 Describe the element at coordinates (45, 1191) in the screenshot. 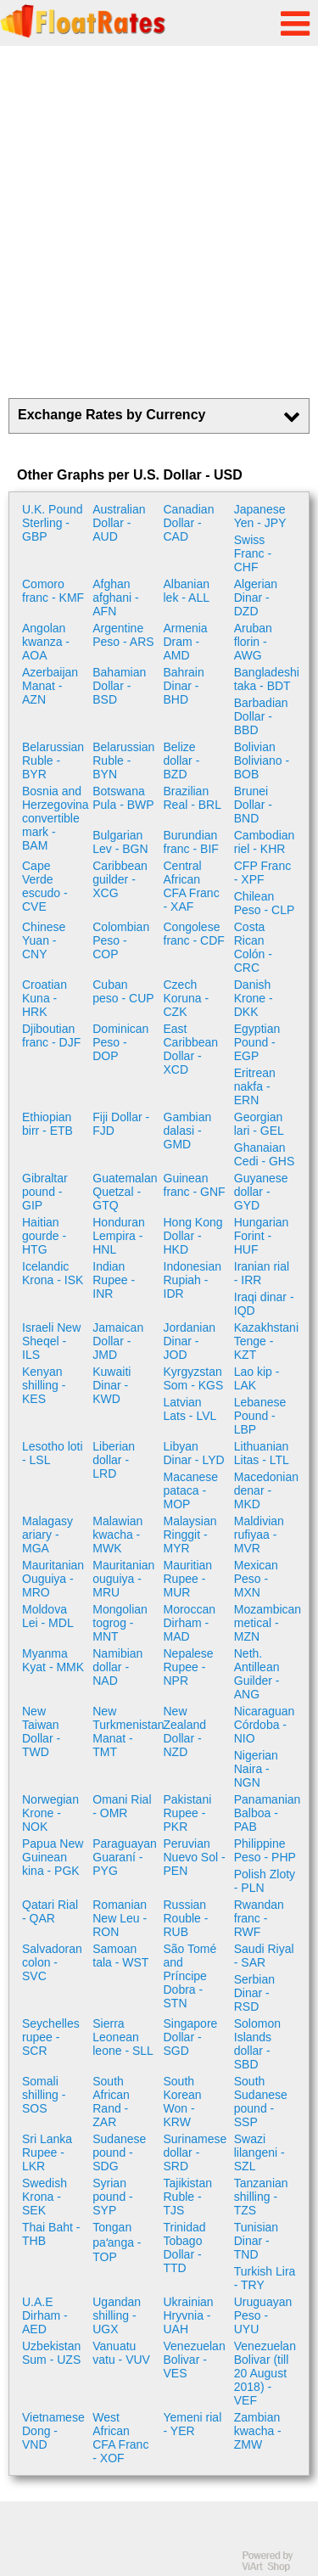

I see `Gibraltar pound - GIP` at that location.